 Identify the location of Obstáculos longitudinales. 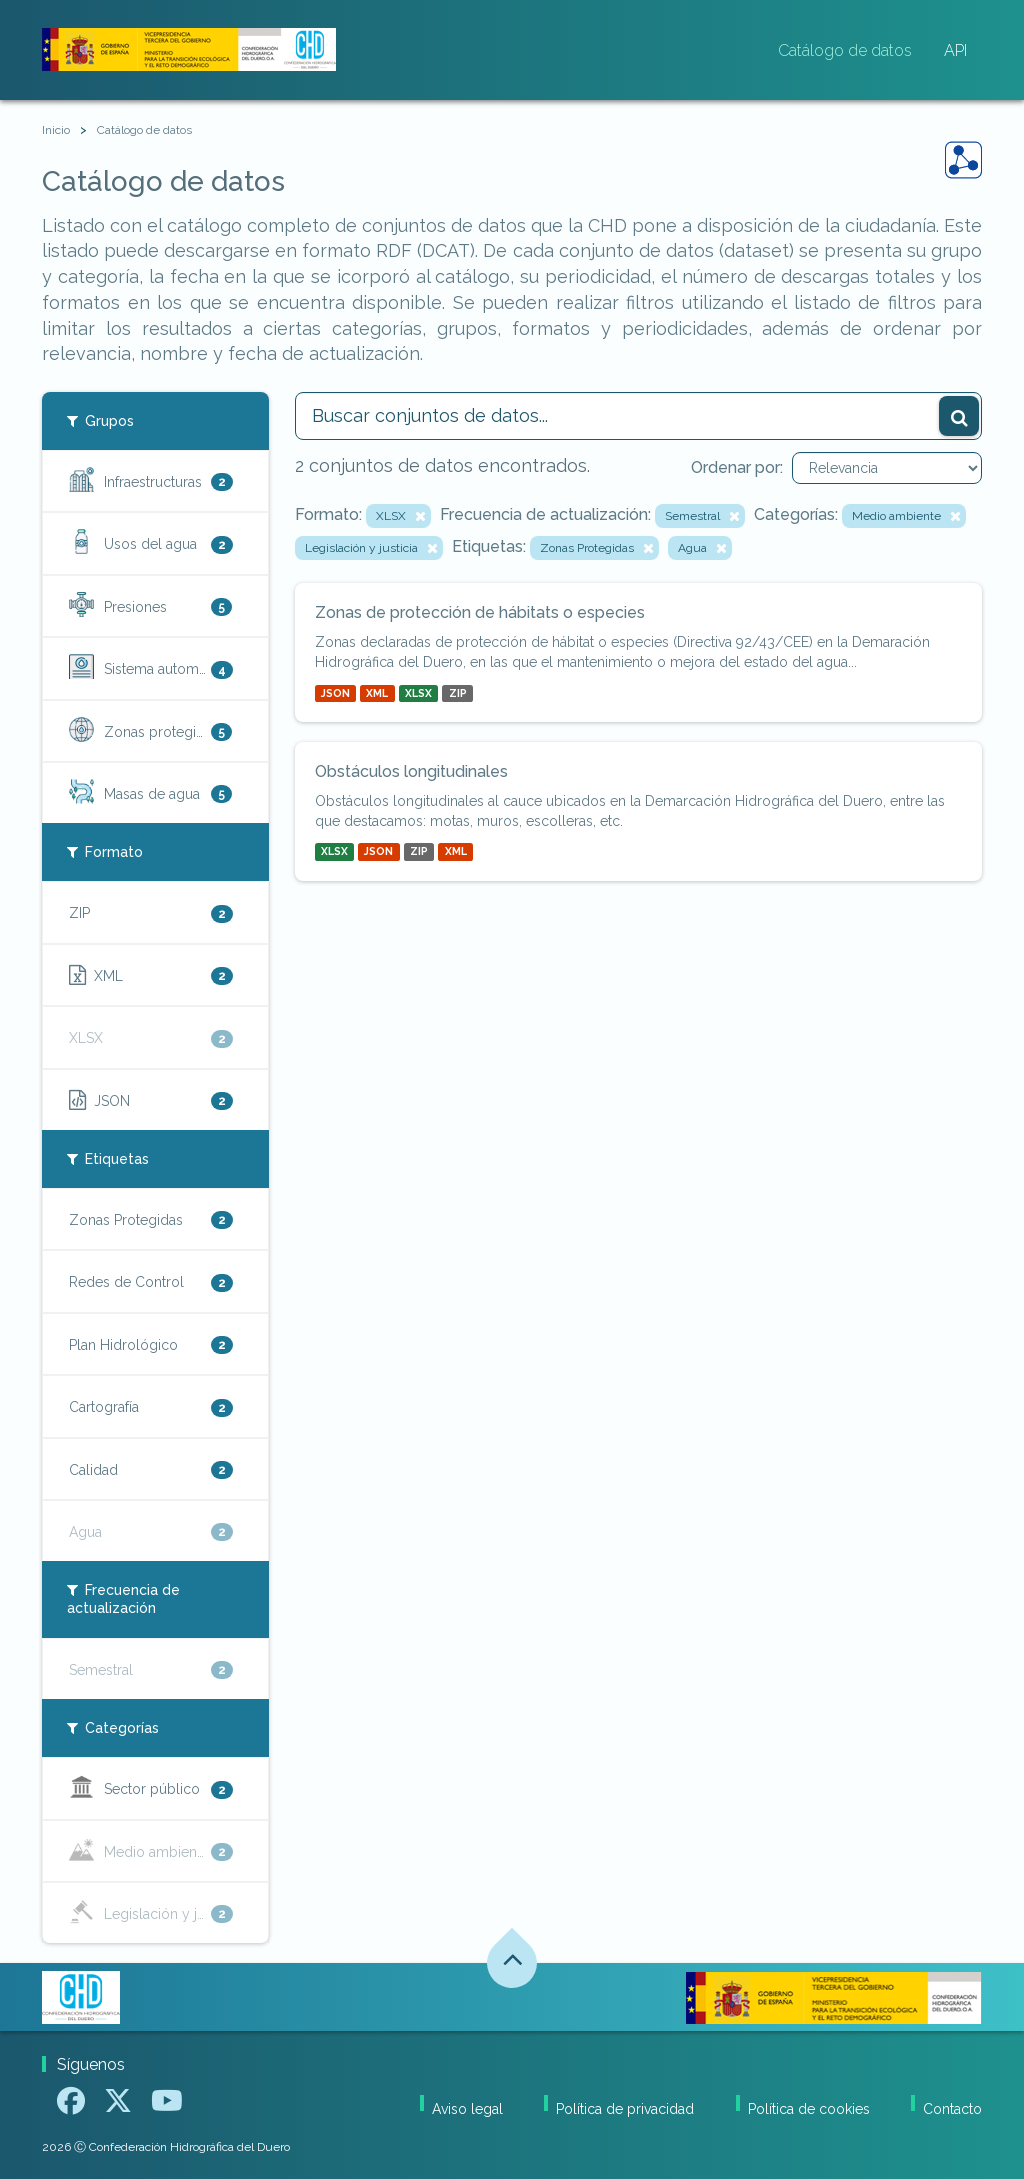
(411, 771).